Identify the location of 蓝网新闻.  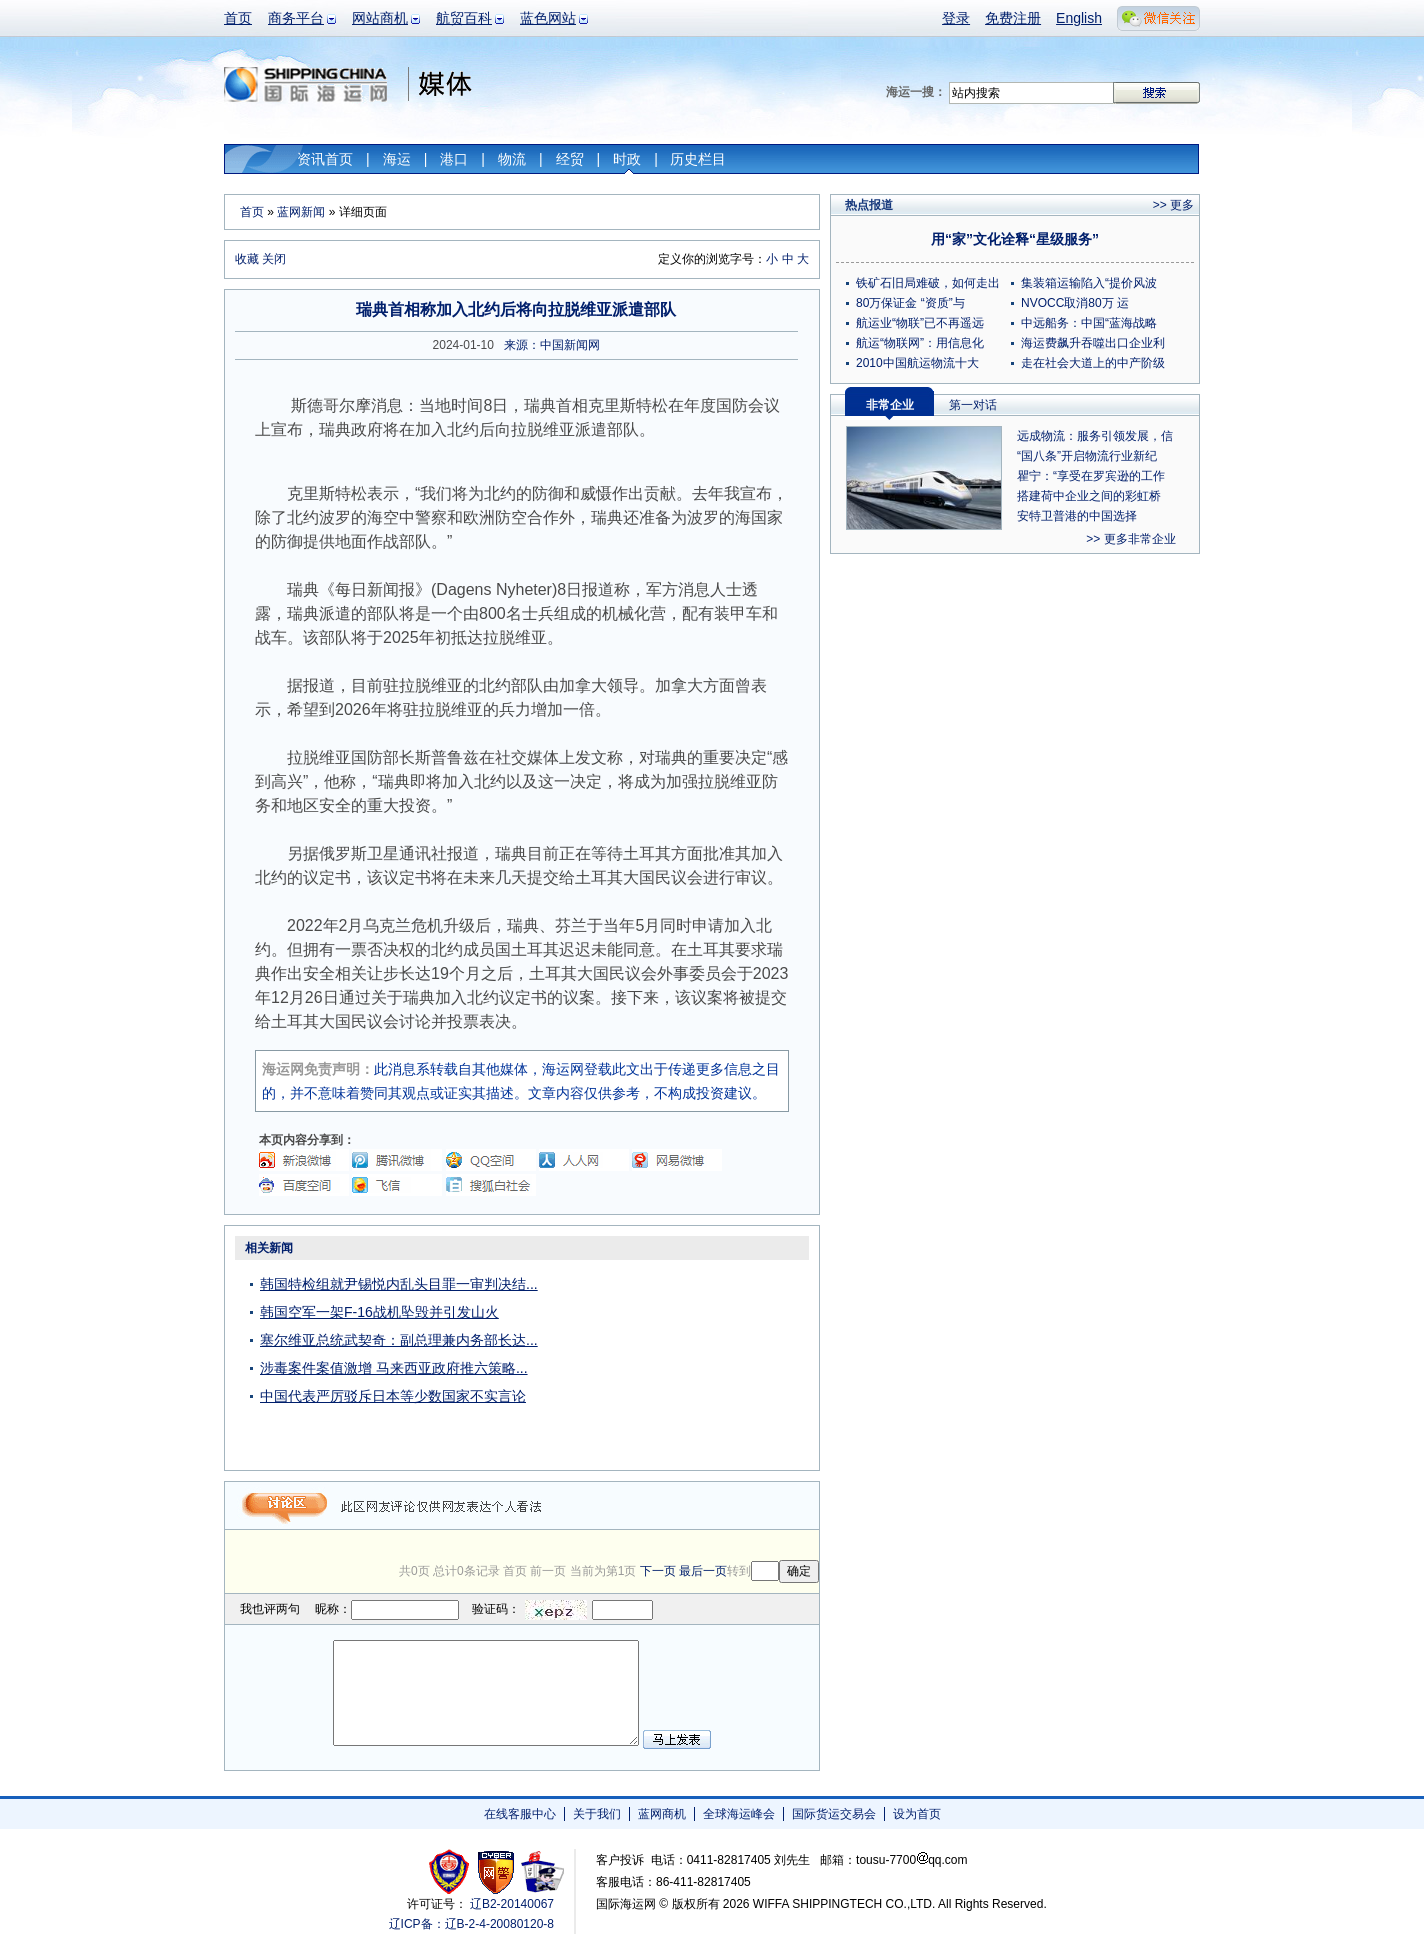
(301, 212).